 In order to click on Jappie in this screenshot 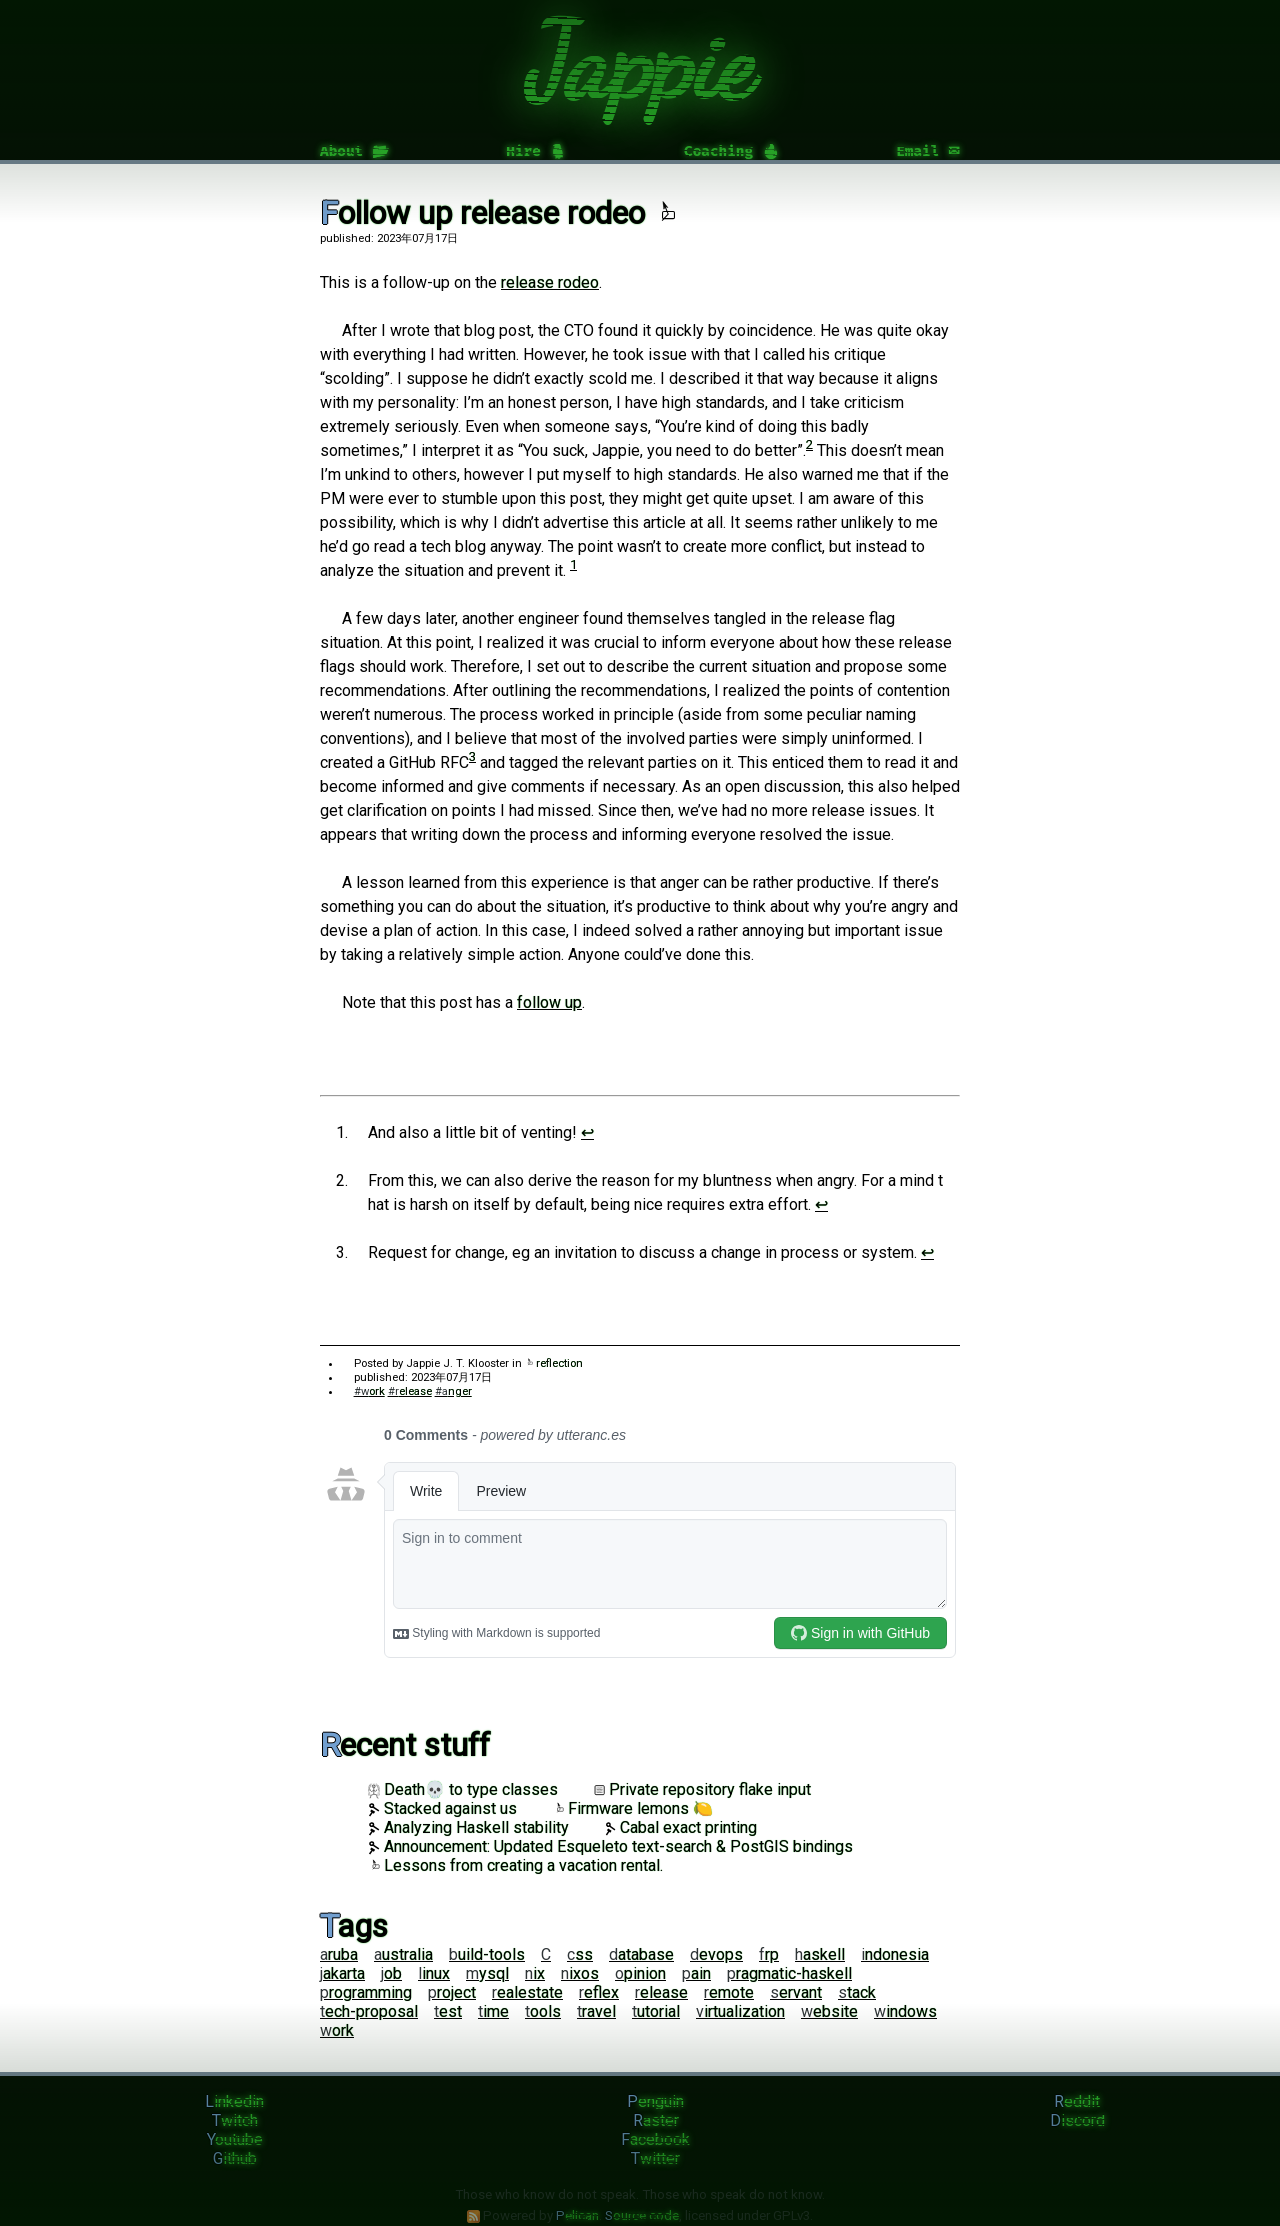, I will do `click(640, 62)`.